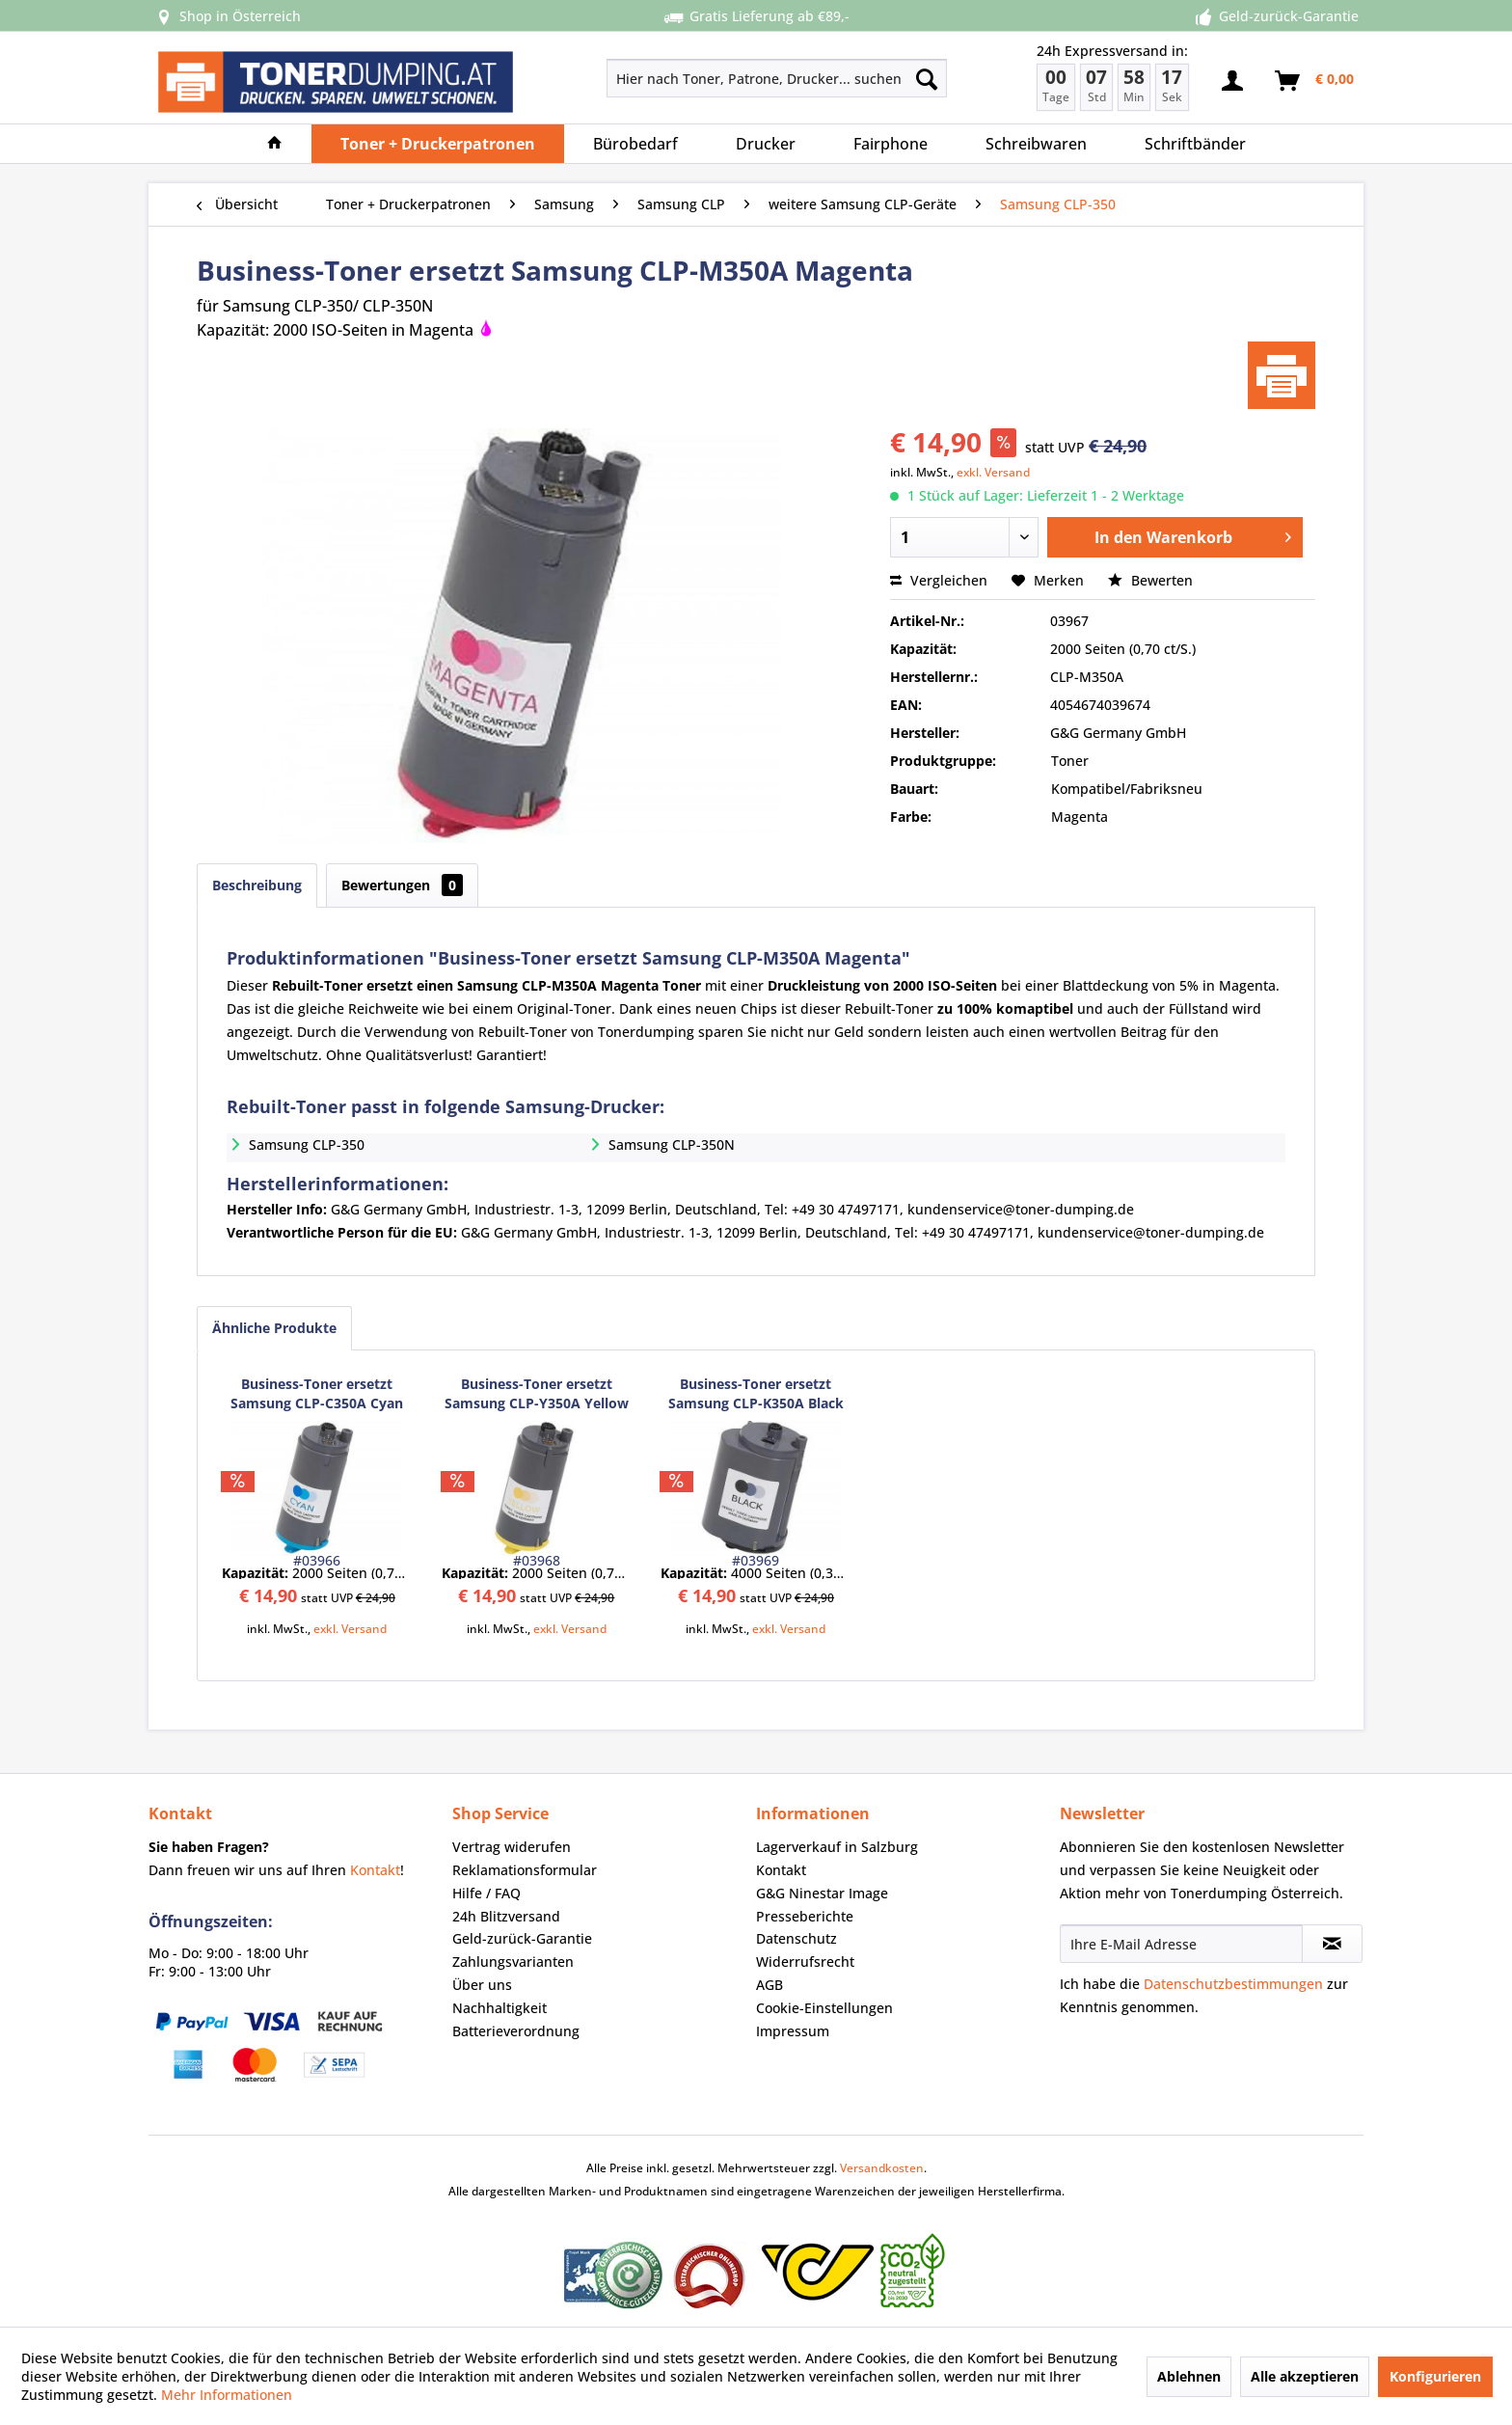 This screenshot has height=2425, width=1512. I want to click on Vergleichen, so click(938, 580).